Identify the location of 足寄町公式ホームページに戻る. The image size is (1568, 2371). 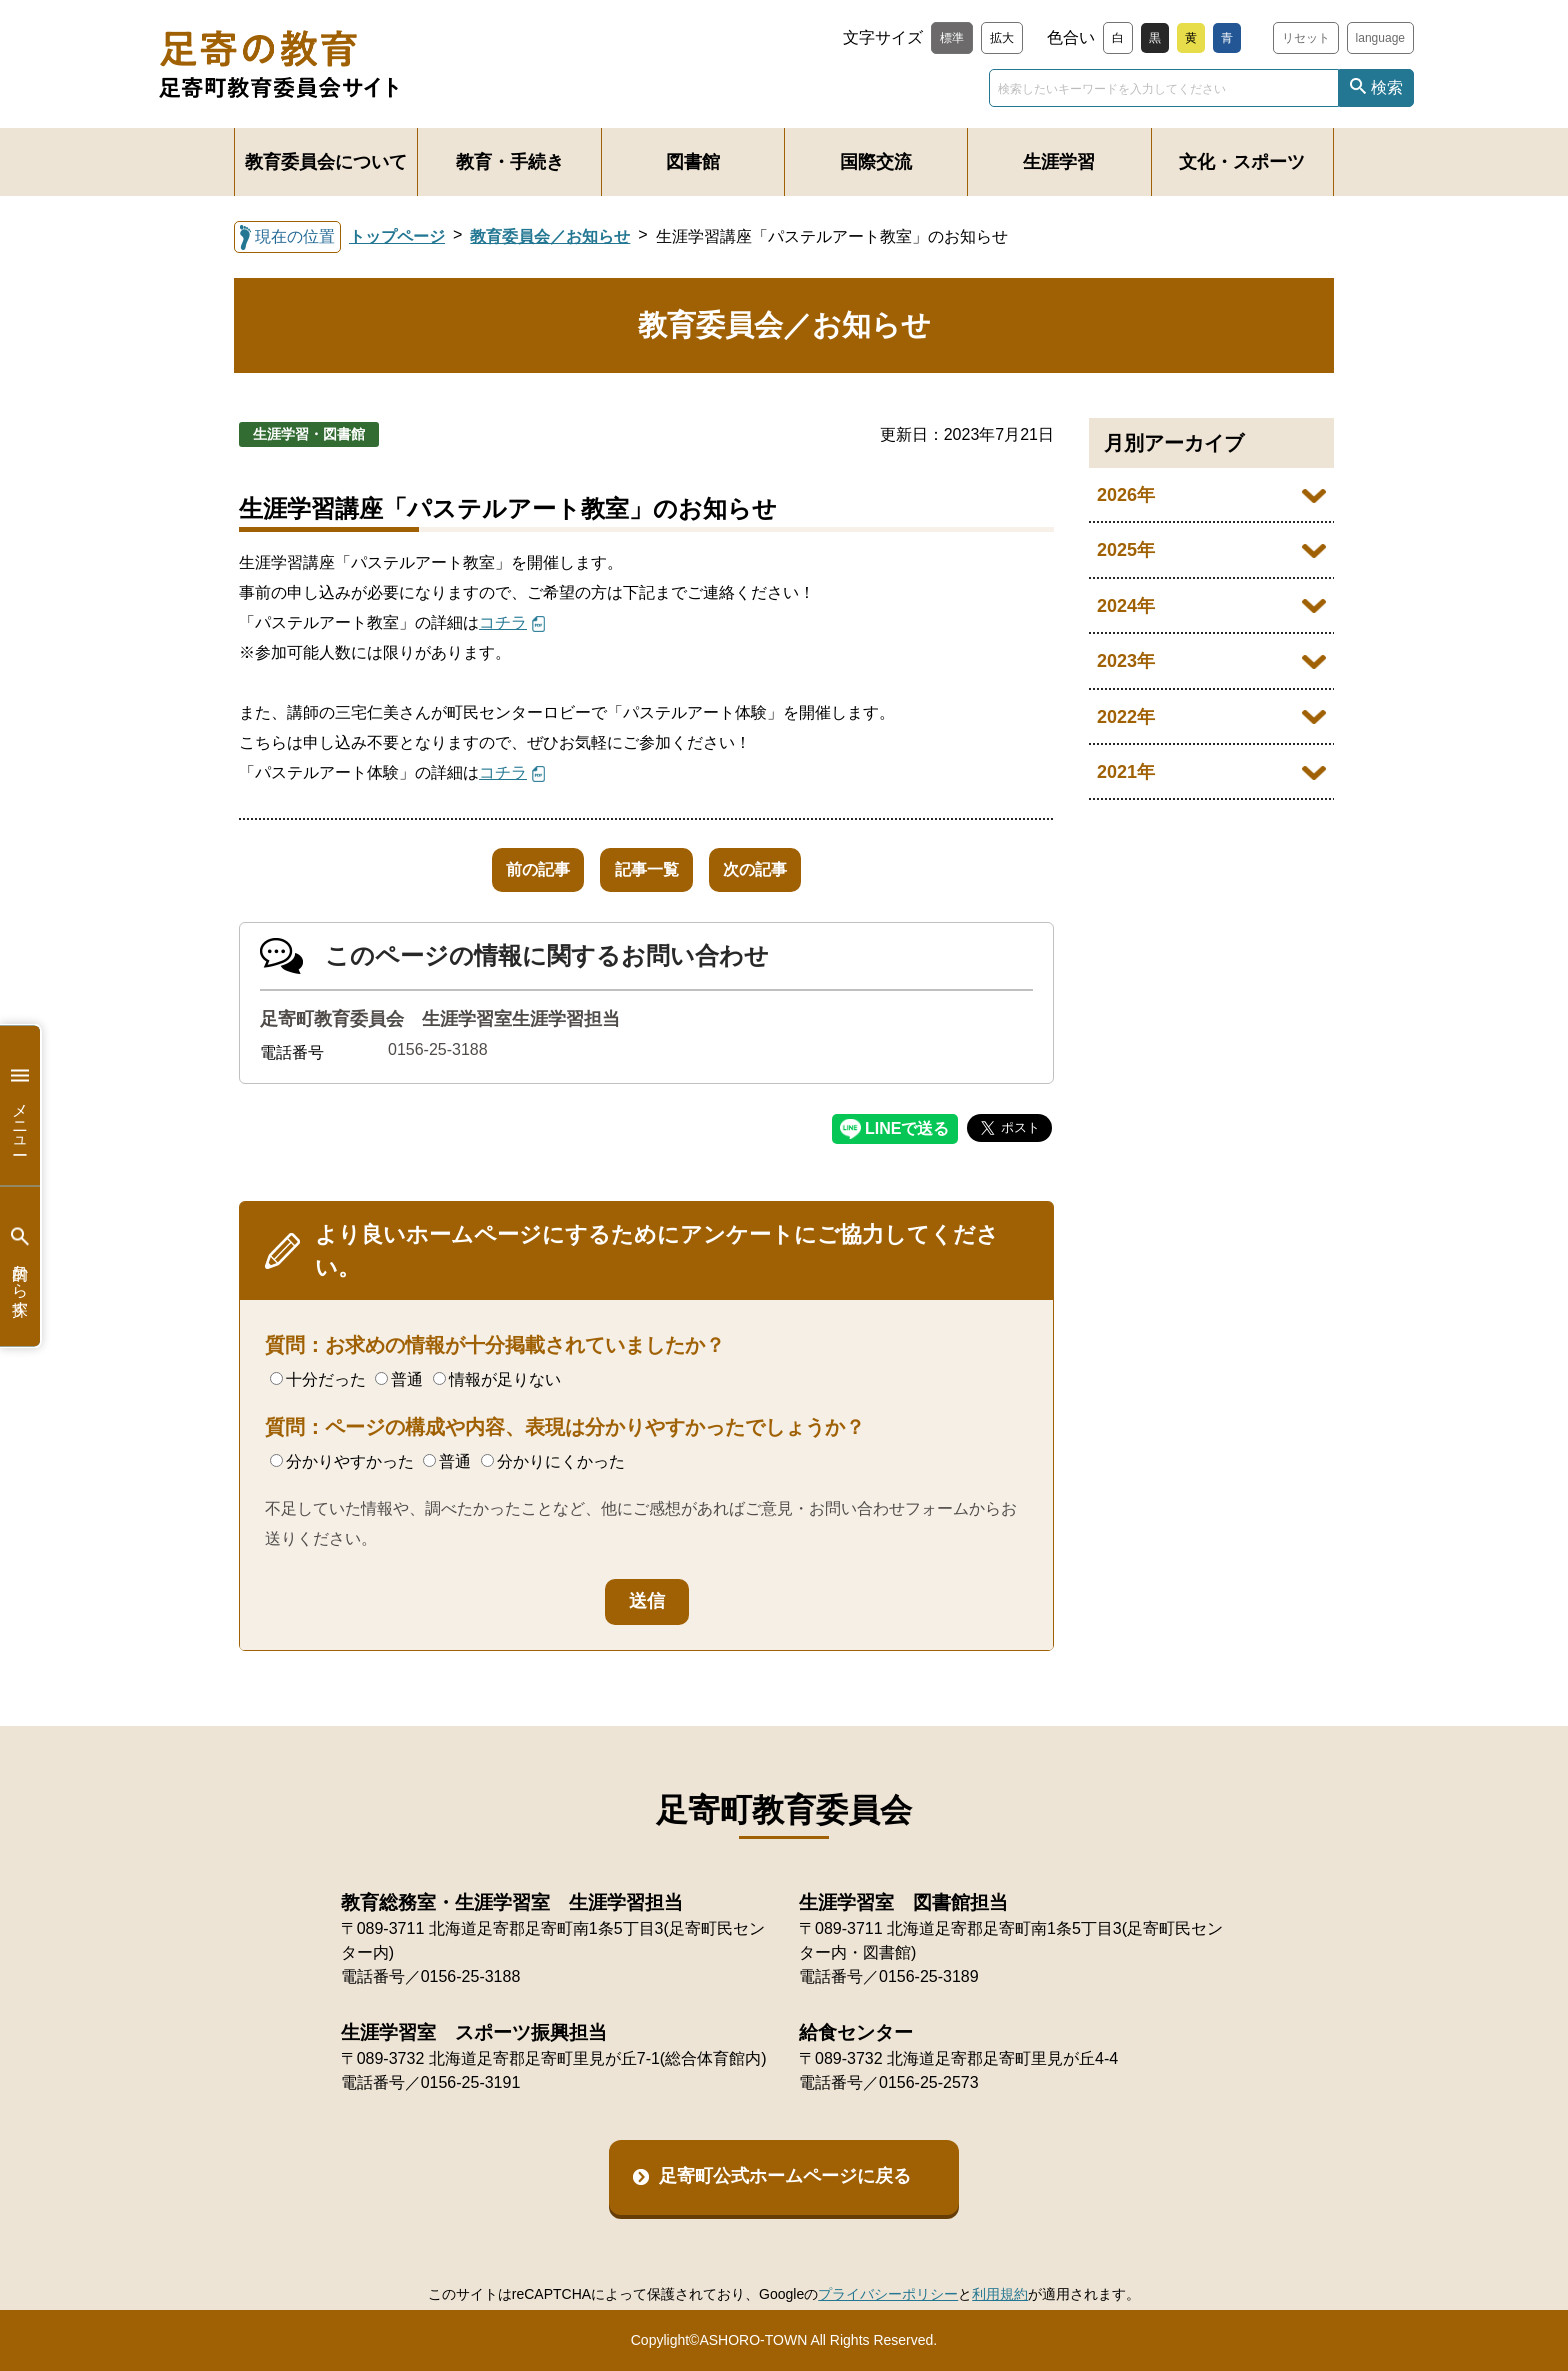
(785, 2176).